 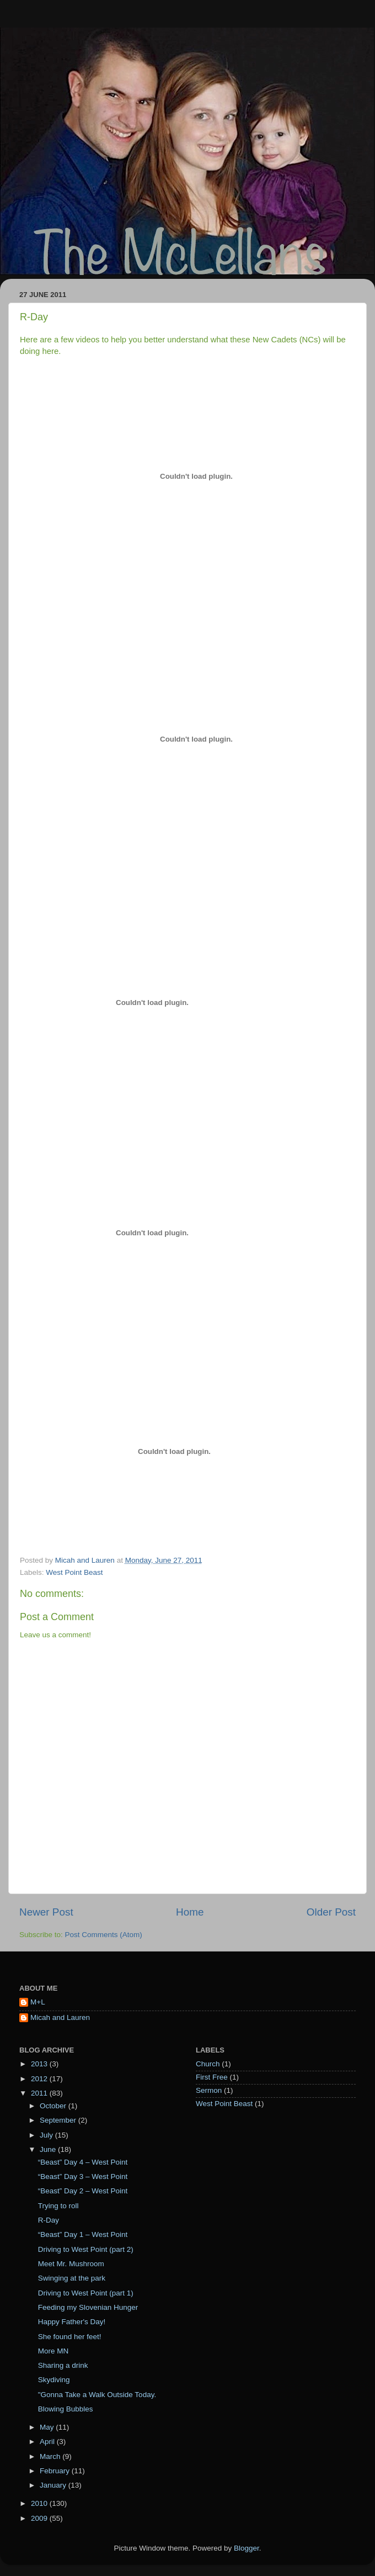 I want to click on Trying to roll, so click(x=58, y=2206).